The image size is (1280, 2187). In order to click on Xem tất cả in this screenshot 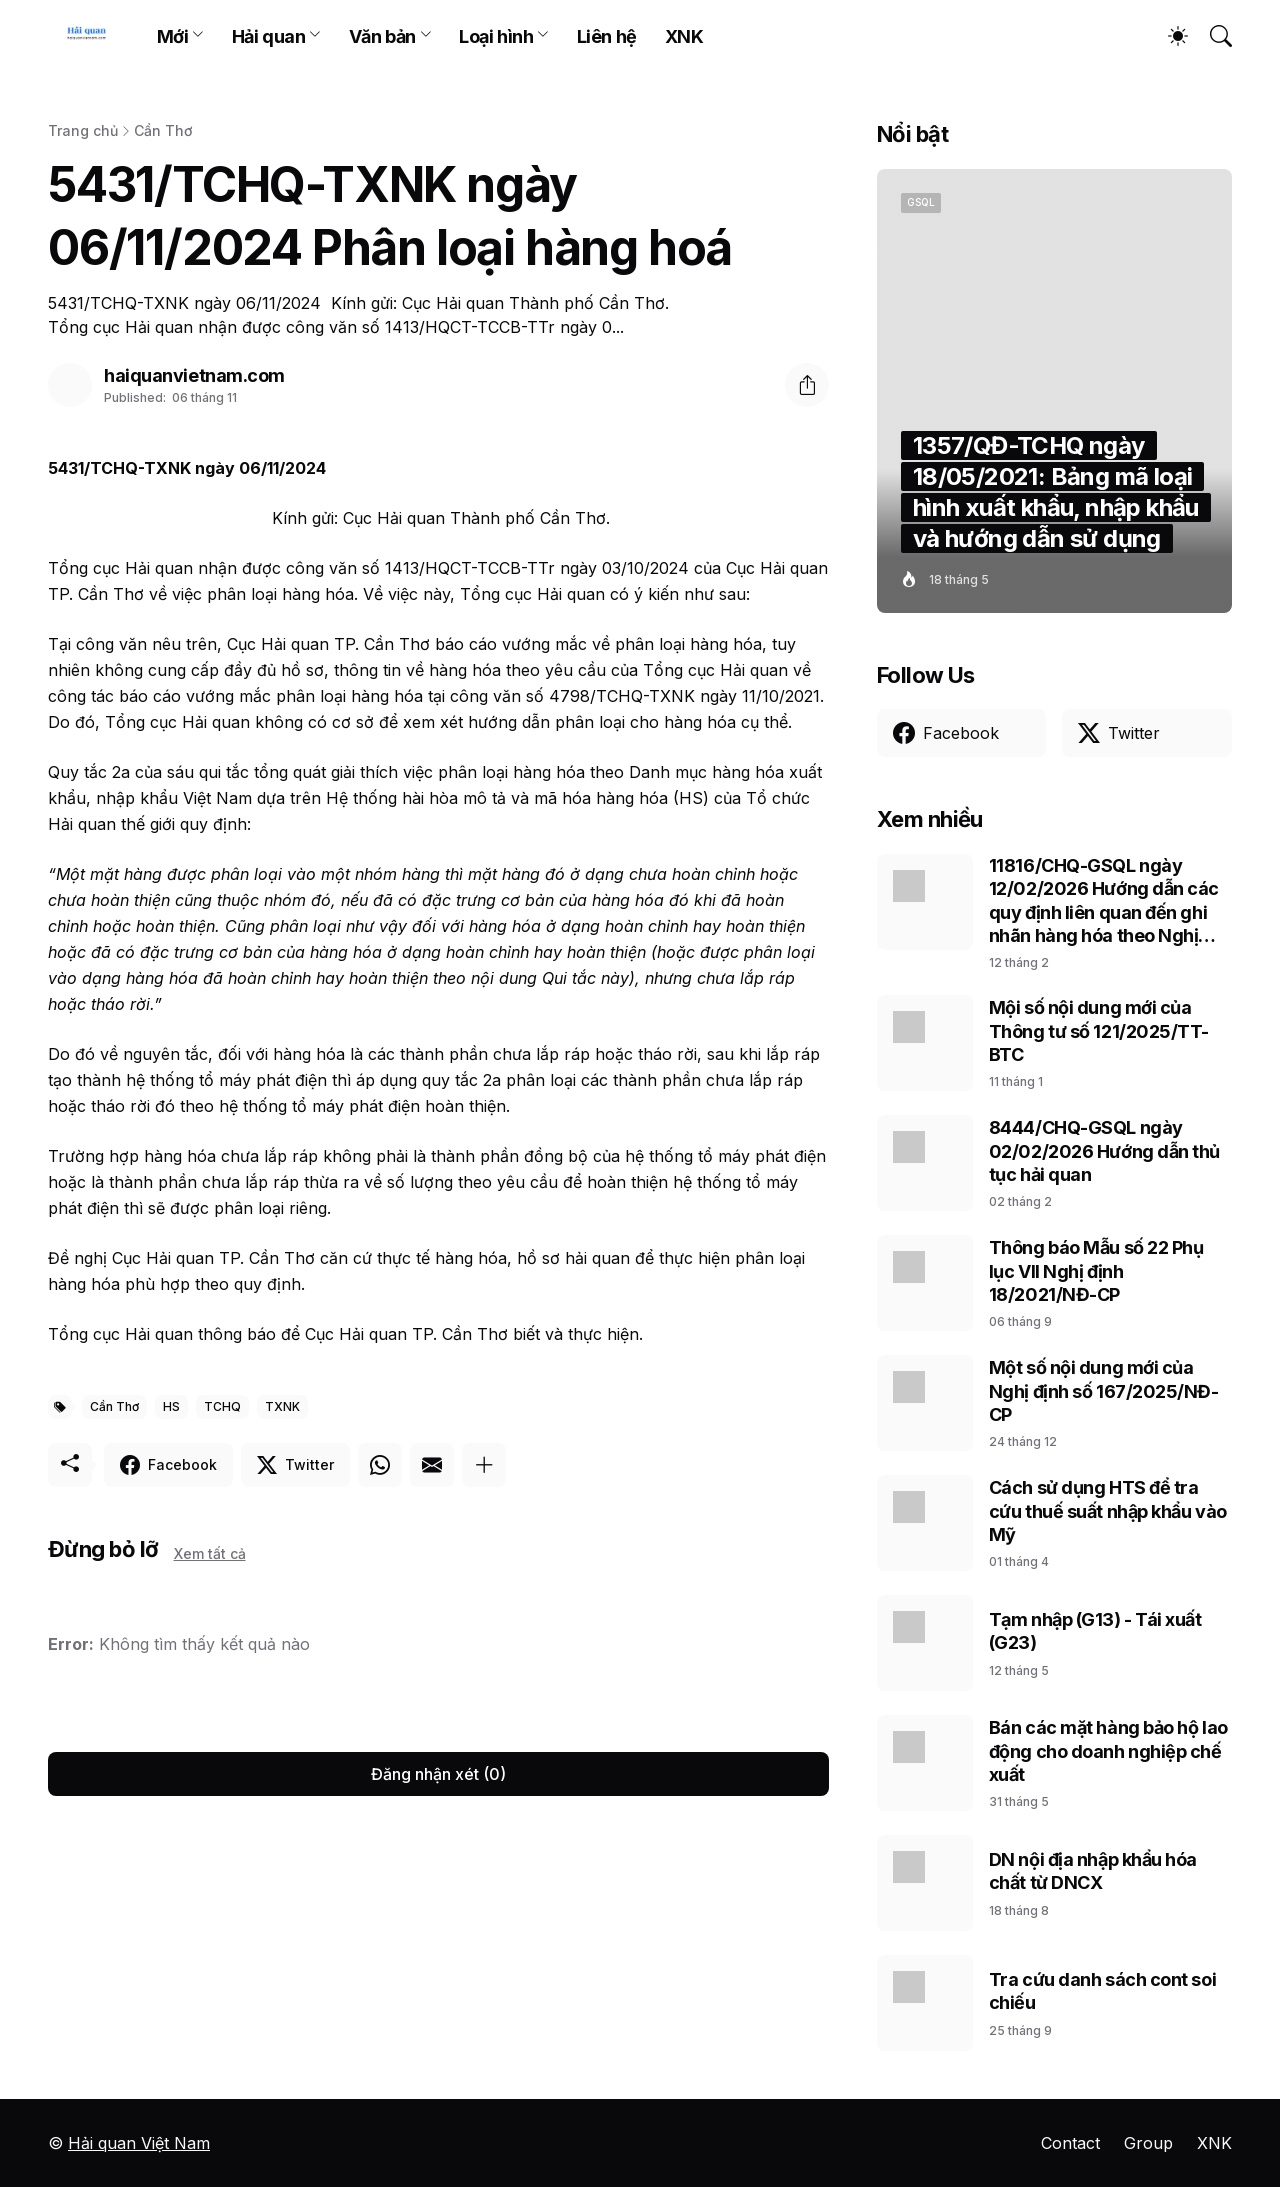, I will do `click(210, 1553)`.